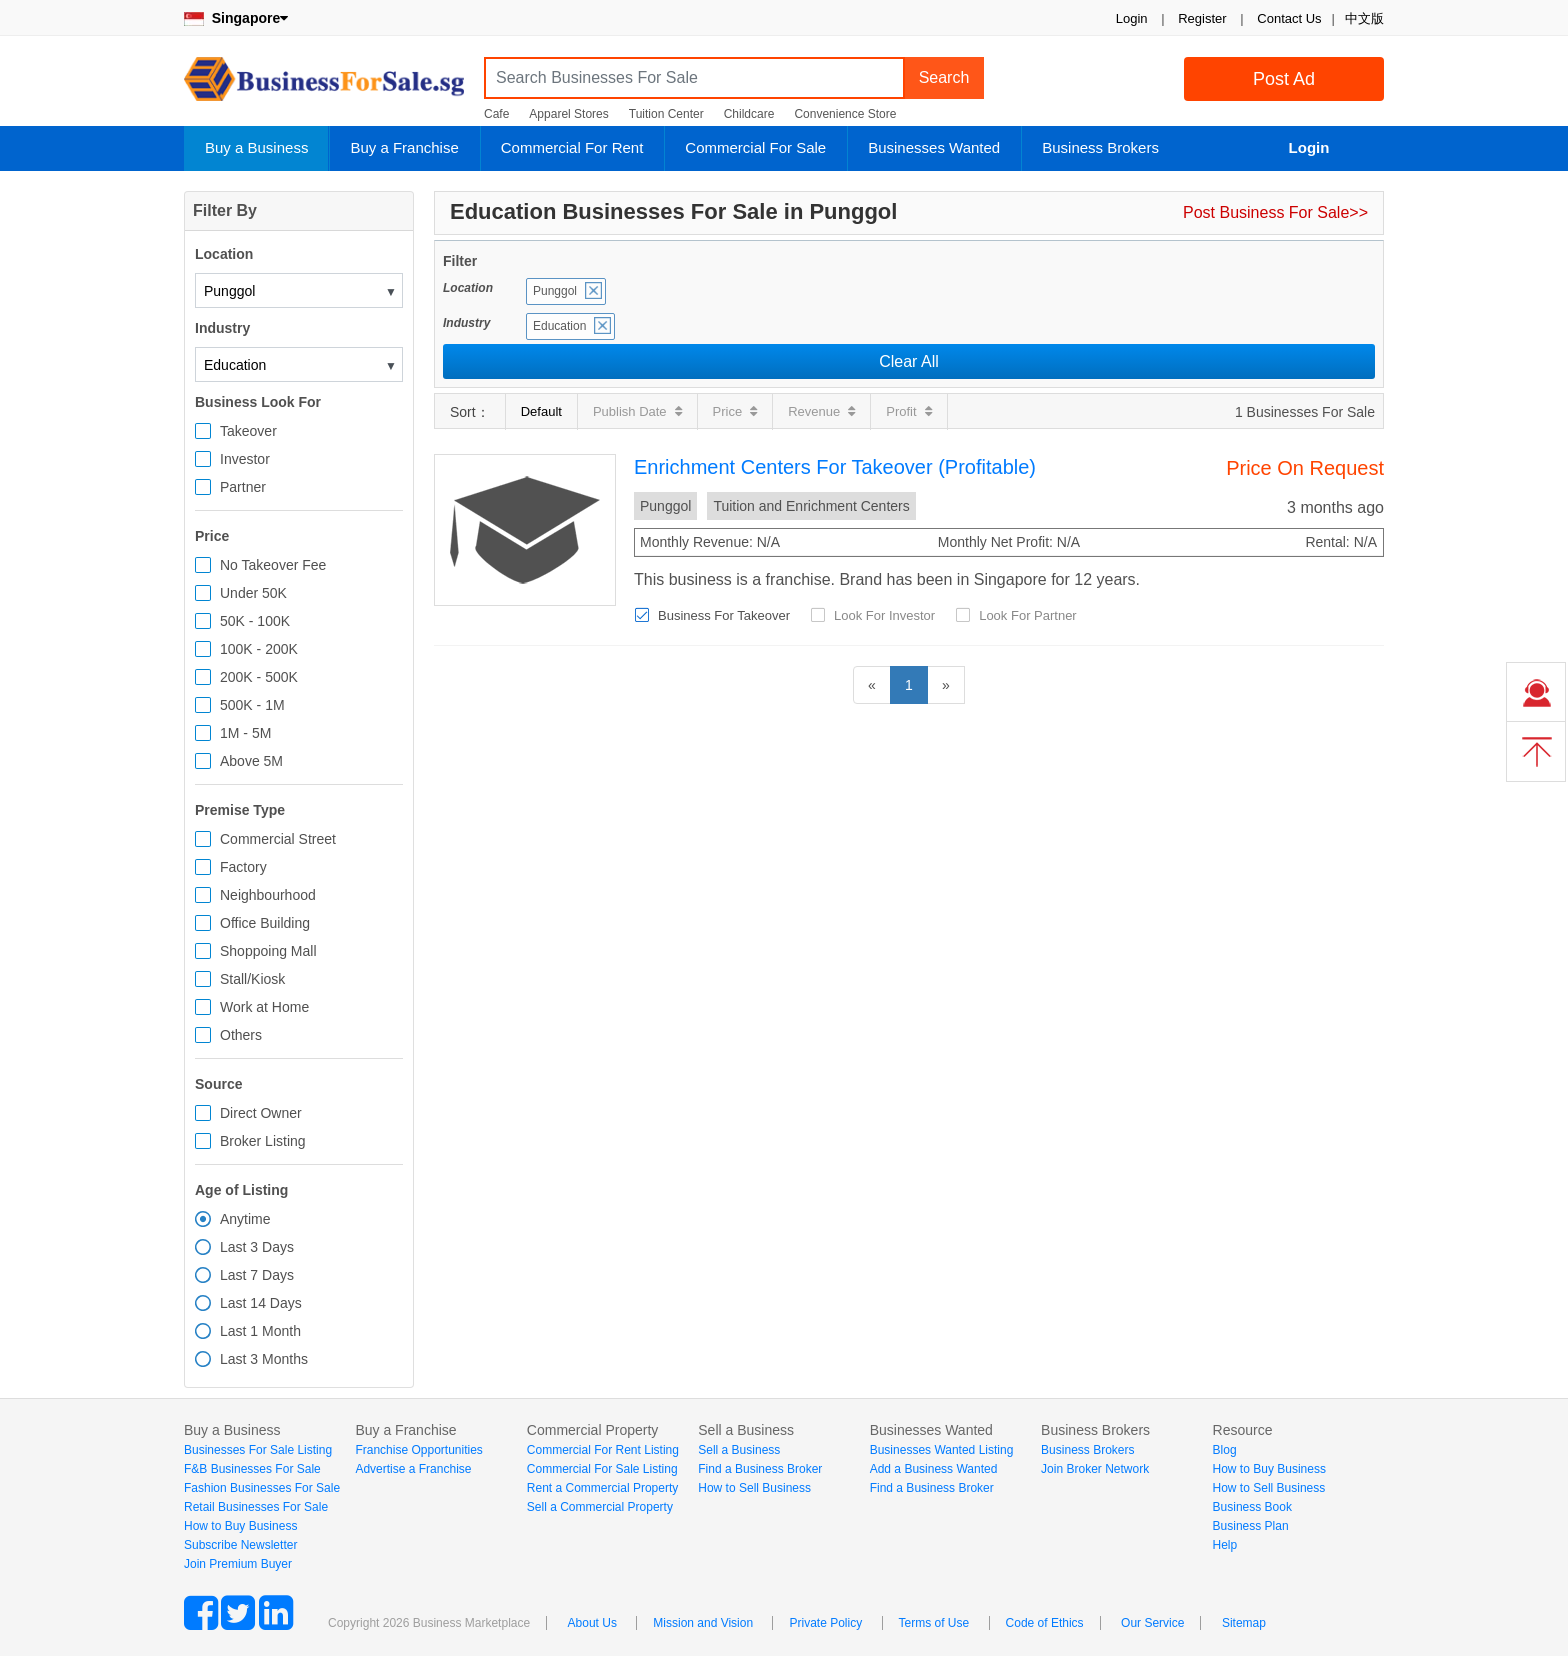 The width and height of the screenshot is (1568, 1656). What do you see at coordinates (252, 1469) in the screenshot?
I see `F&B Businesses For Sale` at bounding box center [252, 1469].